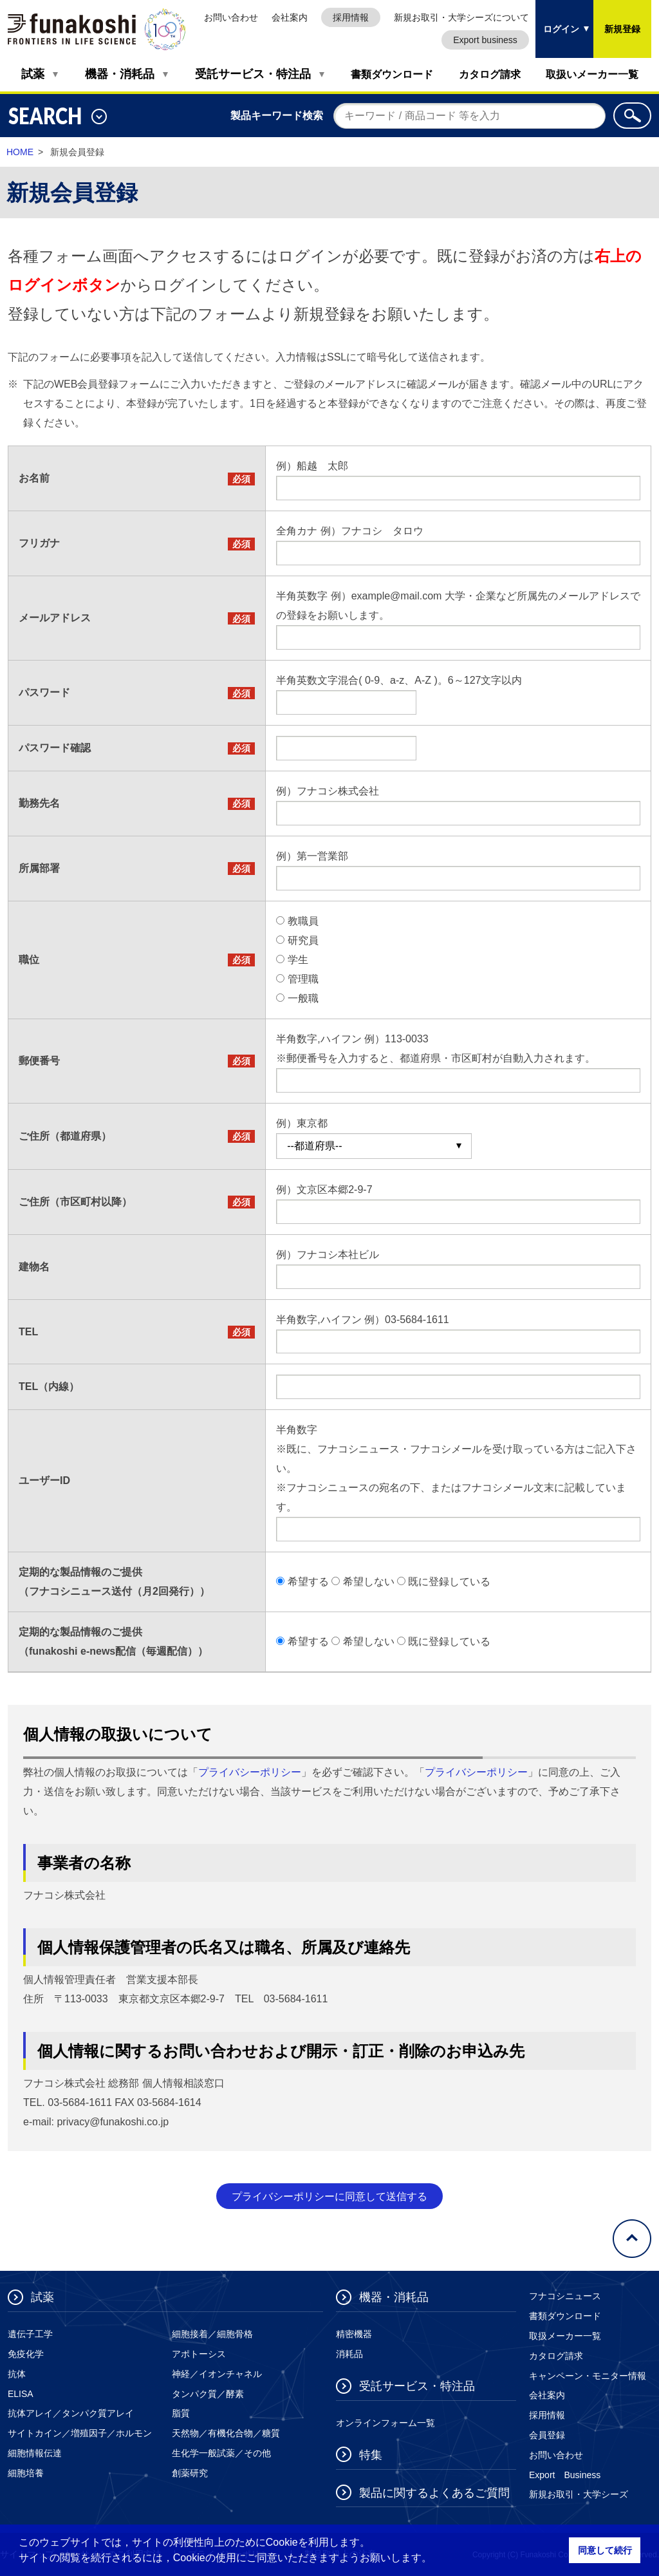 The width and height of the screenshot is (659, 2576). I want to click on カタログ請求, so click(490, 74).